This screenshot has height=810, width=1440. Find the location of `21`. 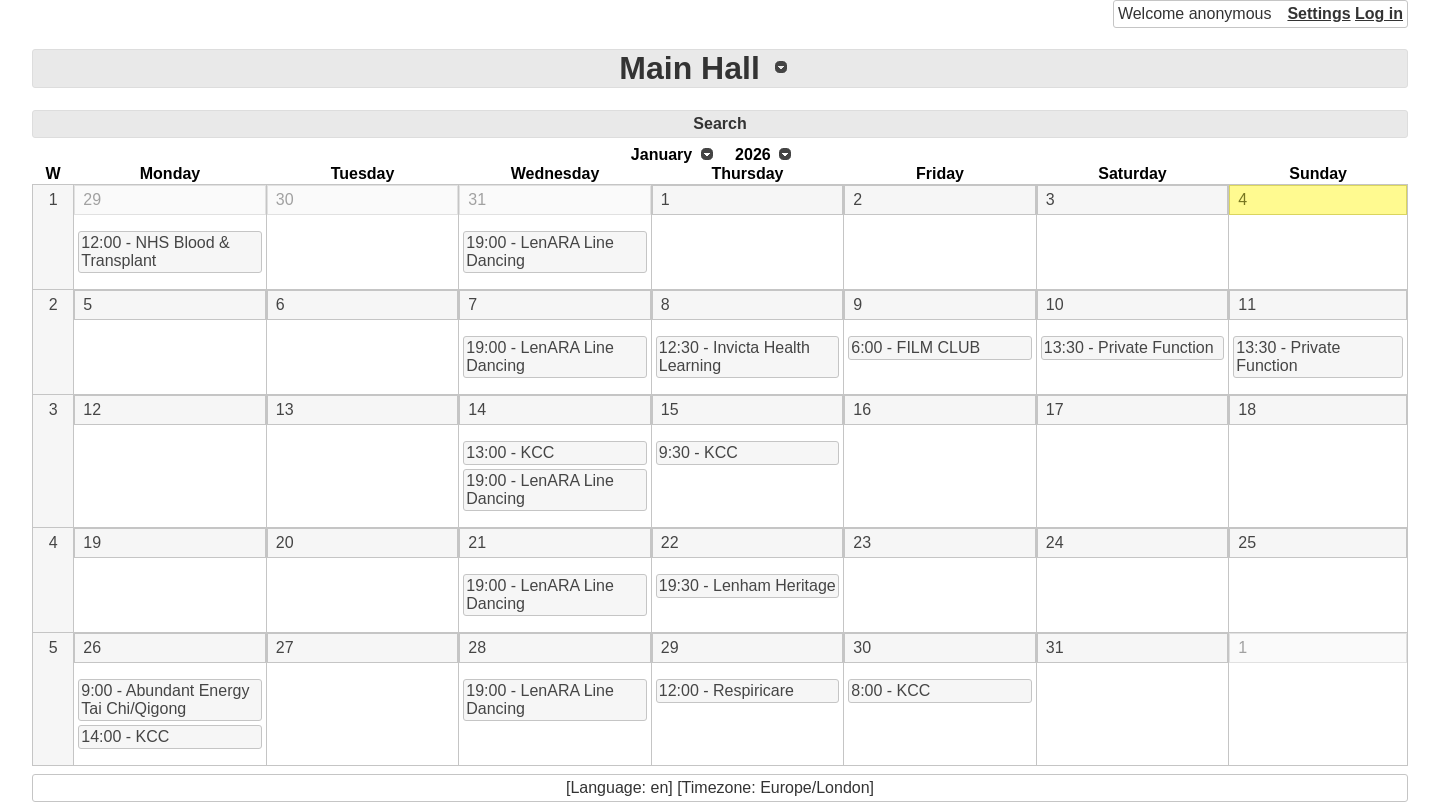

21 is located at coordinates (477, 542).